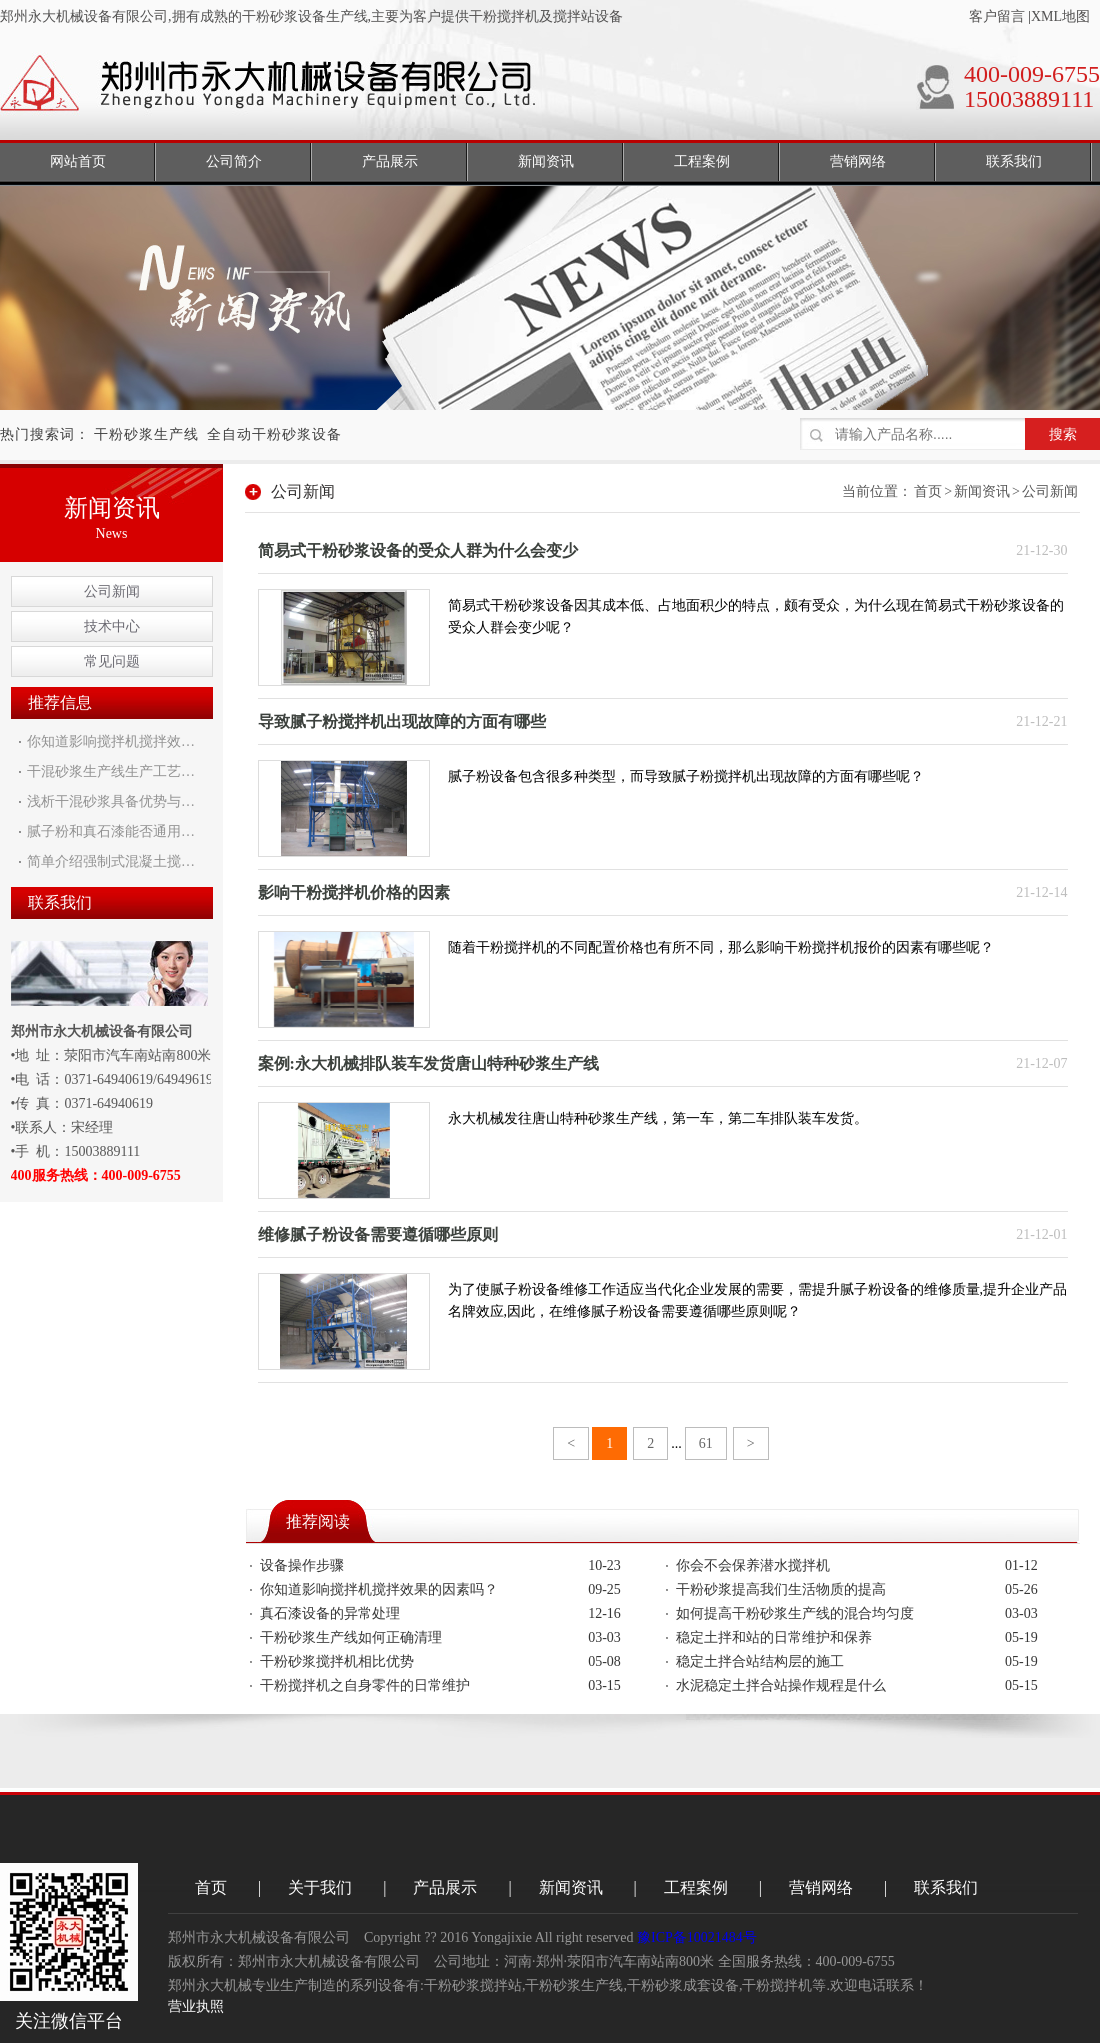 The height and width of the screenshot is (2043, 1100). I want to click on 61, so click(706, 1443).